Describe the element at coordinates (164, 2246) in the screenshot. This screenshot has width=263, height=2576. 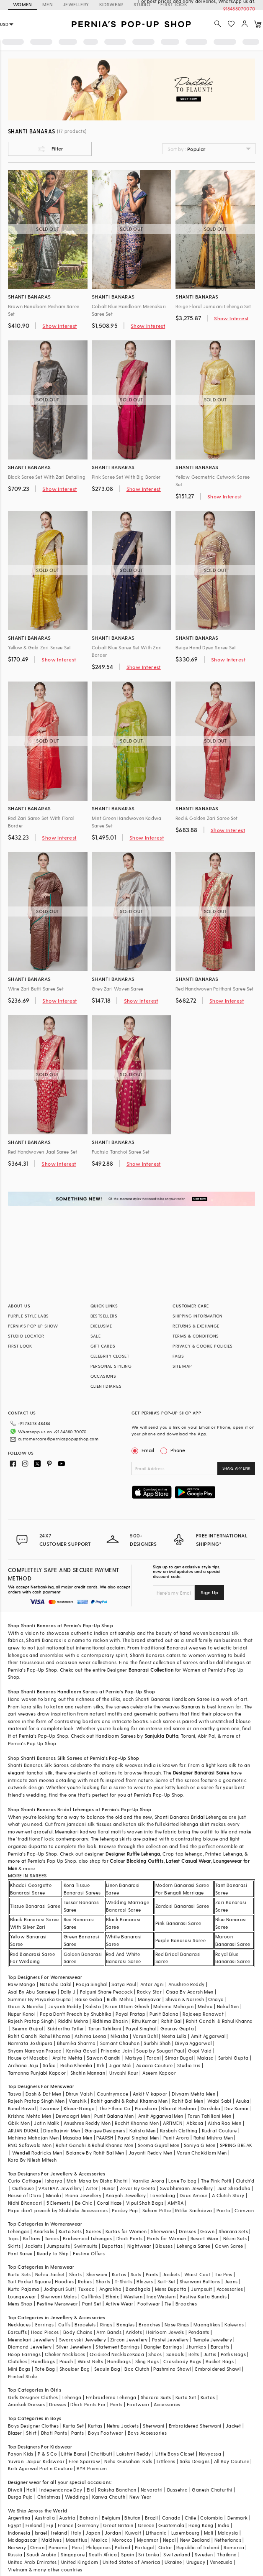
I see `Blouses` at that location.